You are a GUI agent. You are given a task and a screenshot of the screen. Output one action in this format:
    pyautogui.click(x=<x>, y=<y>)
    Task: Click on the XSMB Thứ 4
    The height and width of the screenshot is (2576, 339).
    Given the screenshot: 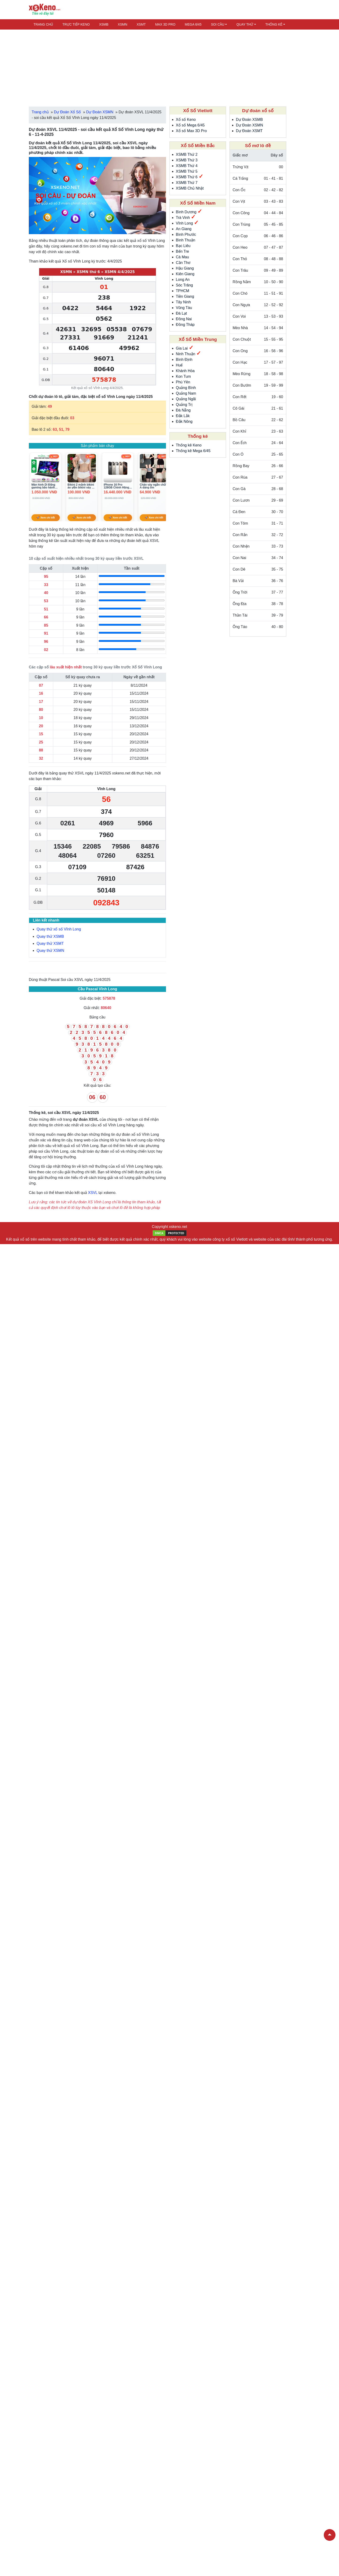 What is the action you would take?
    pyautogui.click(x=187, y=166)
    